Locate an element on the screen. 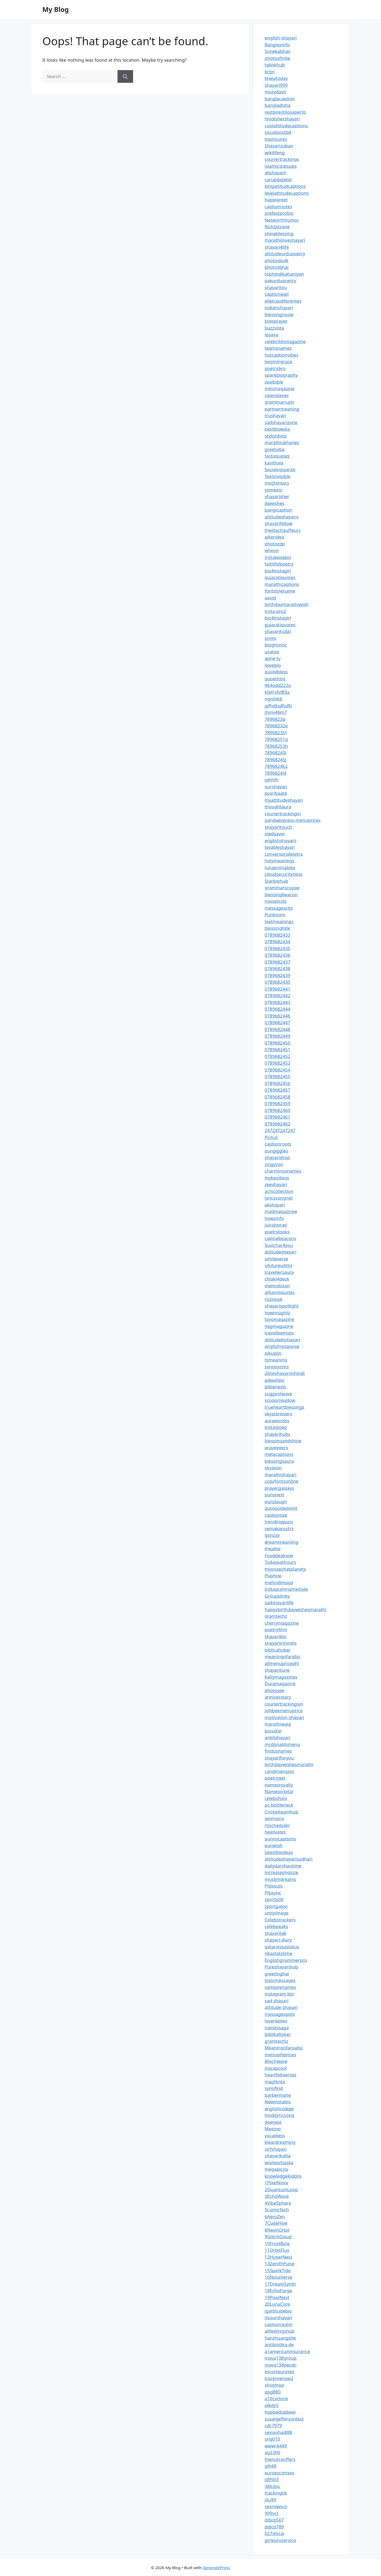 The height and width of the screenshot is (2576, 381). Btechwave is located at coordinates (276, 2061).